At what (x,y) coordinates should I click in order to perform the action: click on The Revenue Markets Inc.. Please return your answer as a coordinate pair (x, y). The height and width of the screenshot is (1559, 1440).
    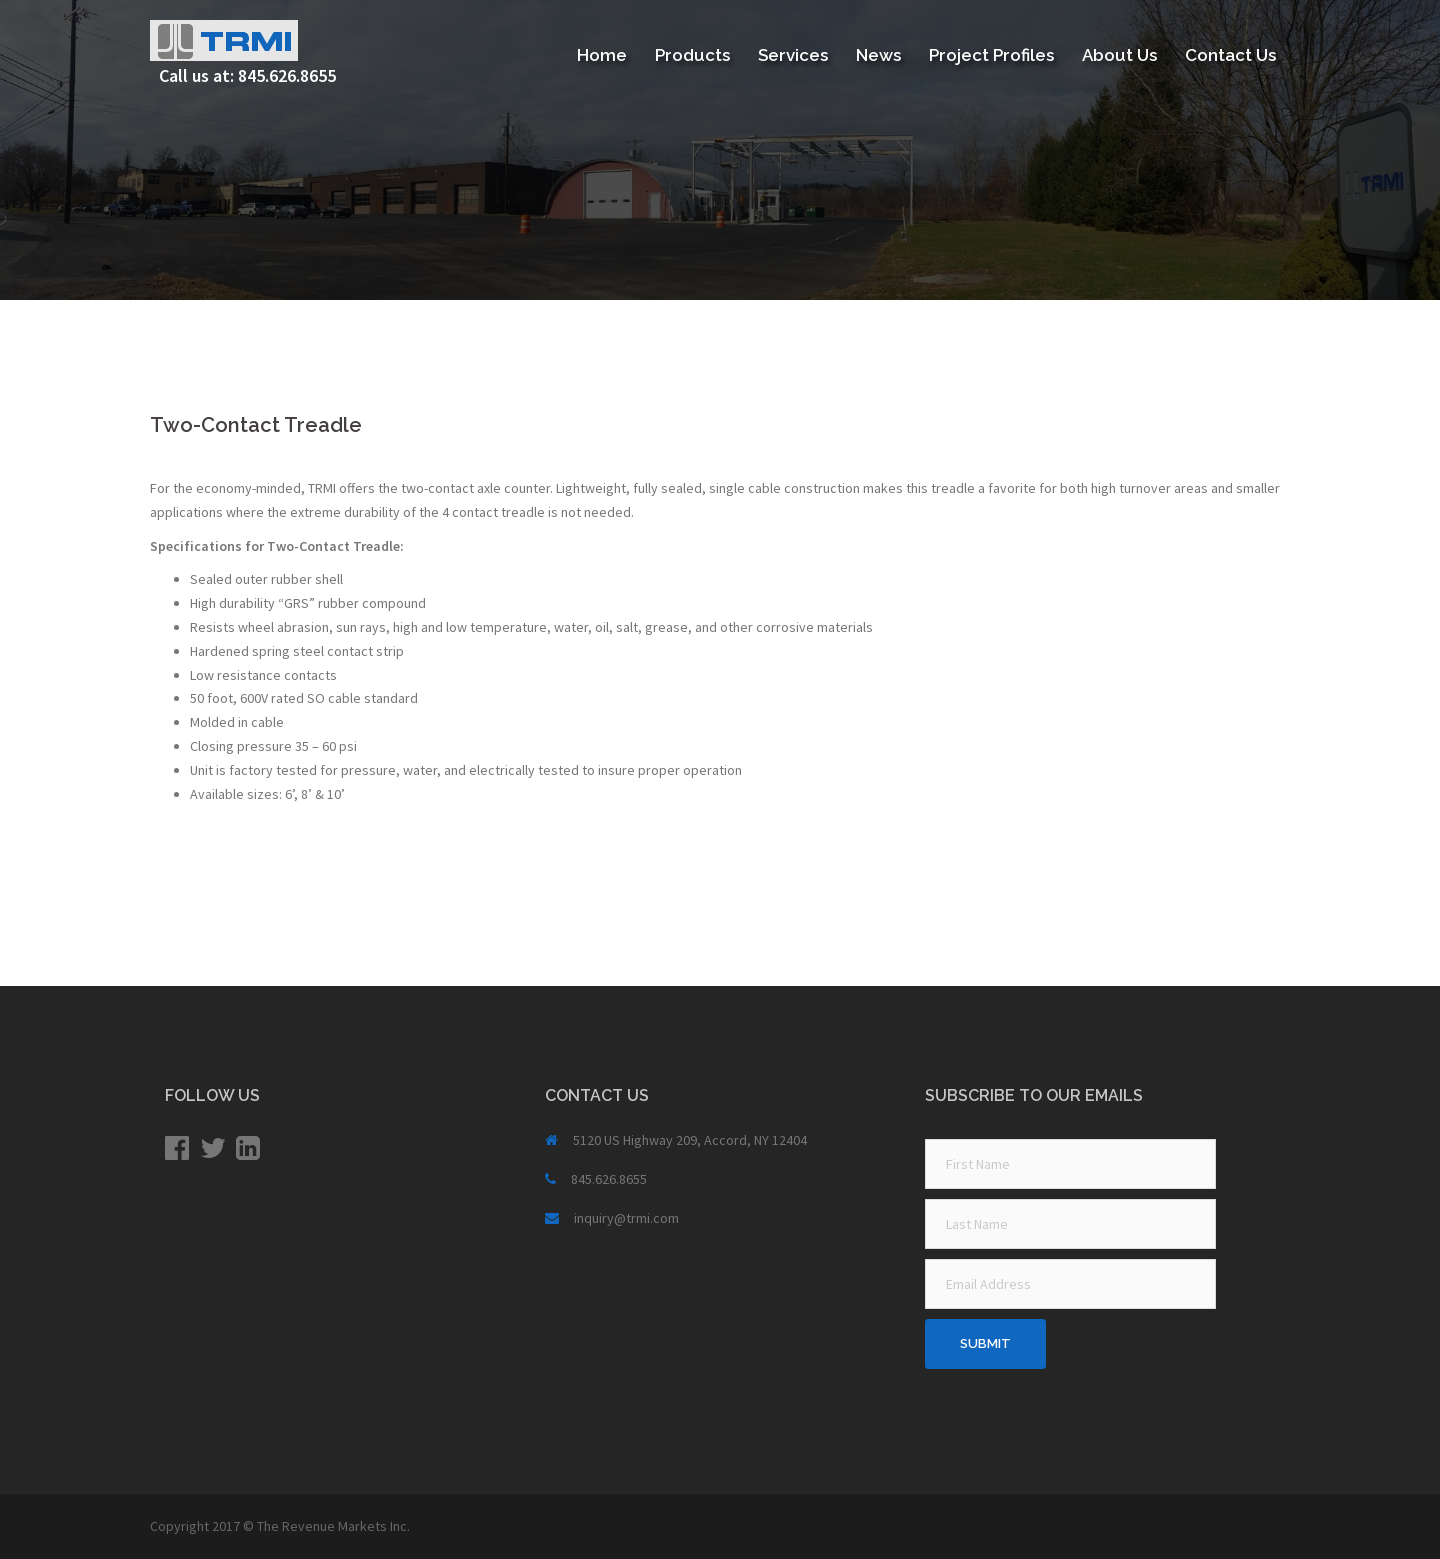
    Looking at the image, I should click on (333, 1526).